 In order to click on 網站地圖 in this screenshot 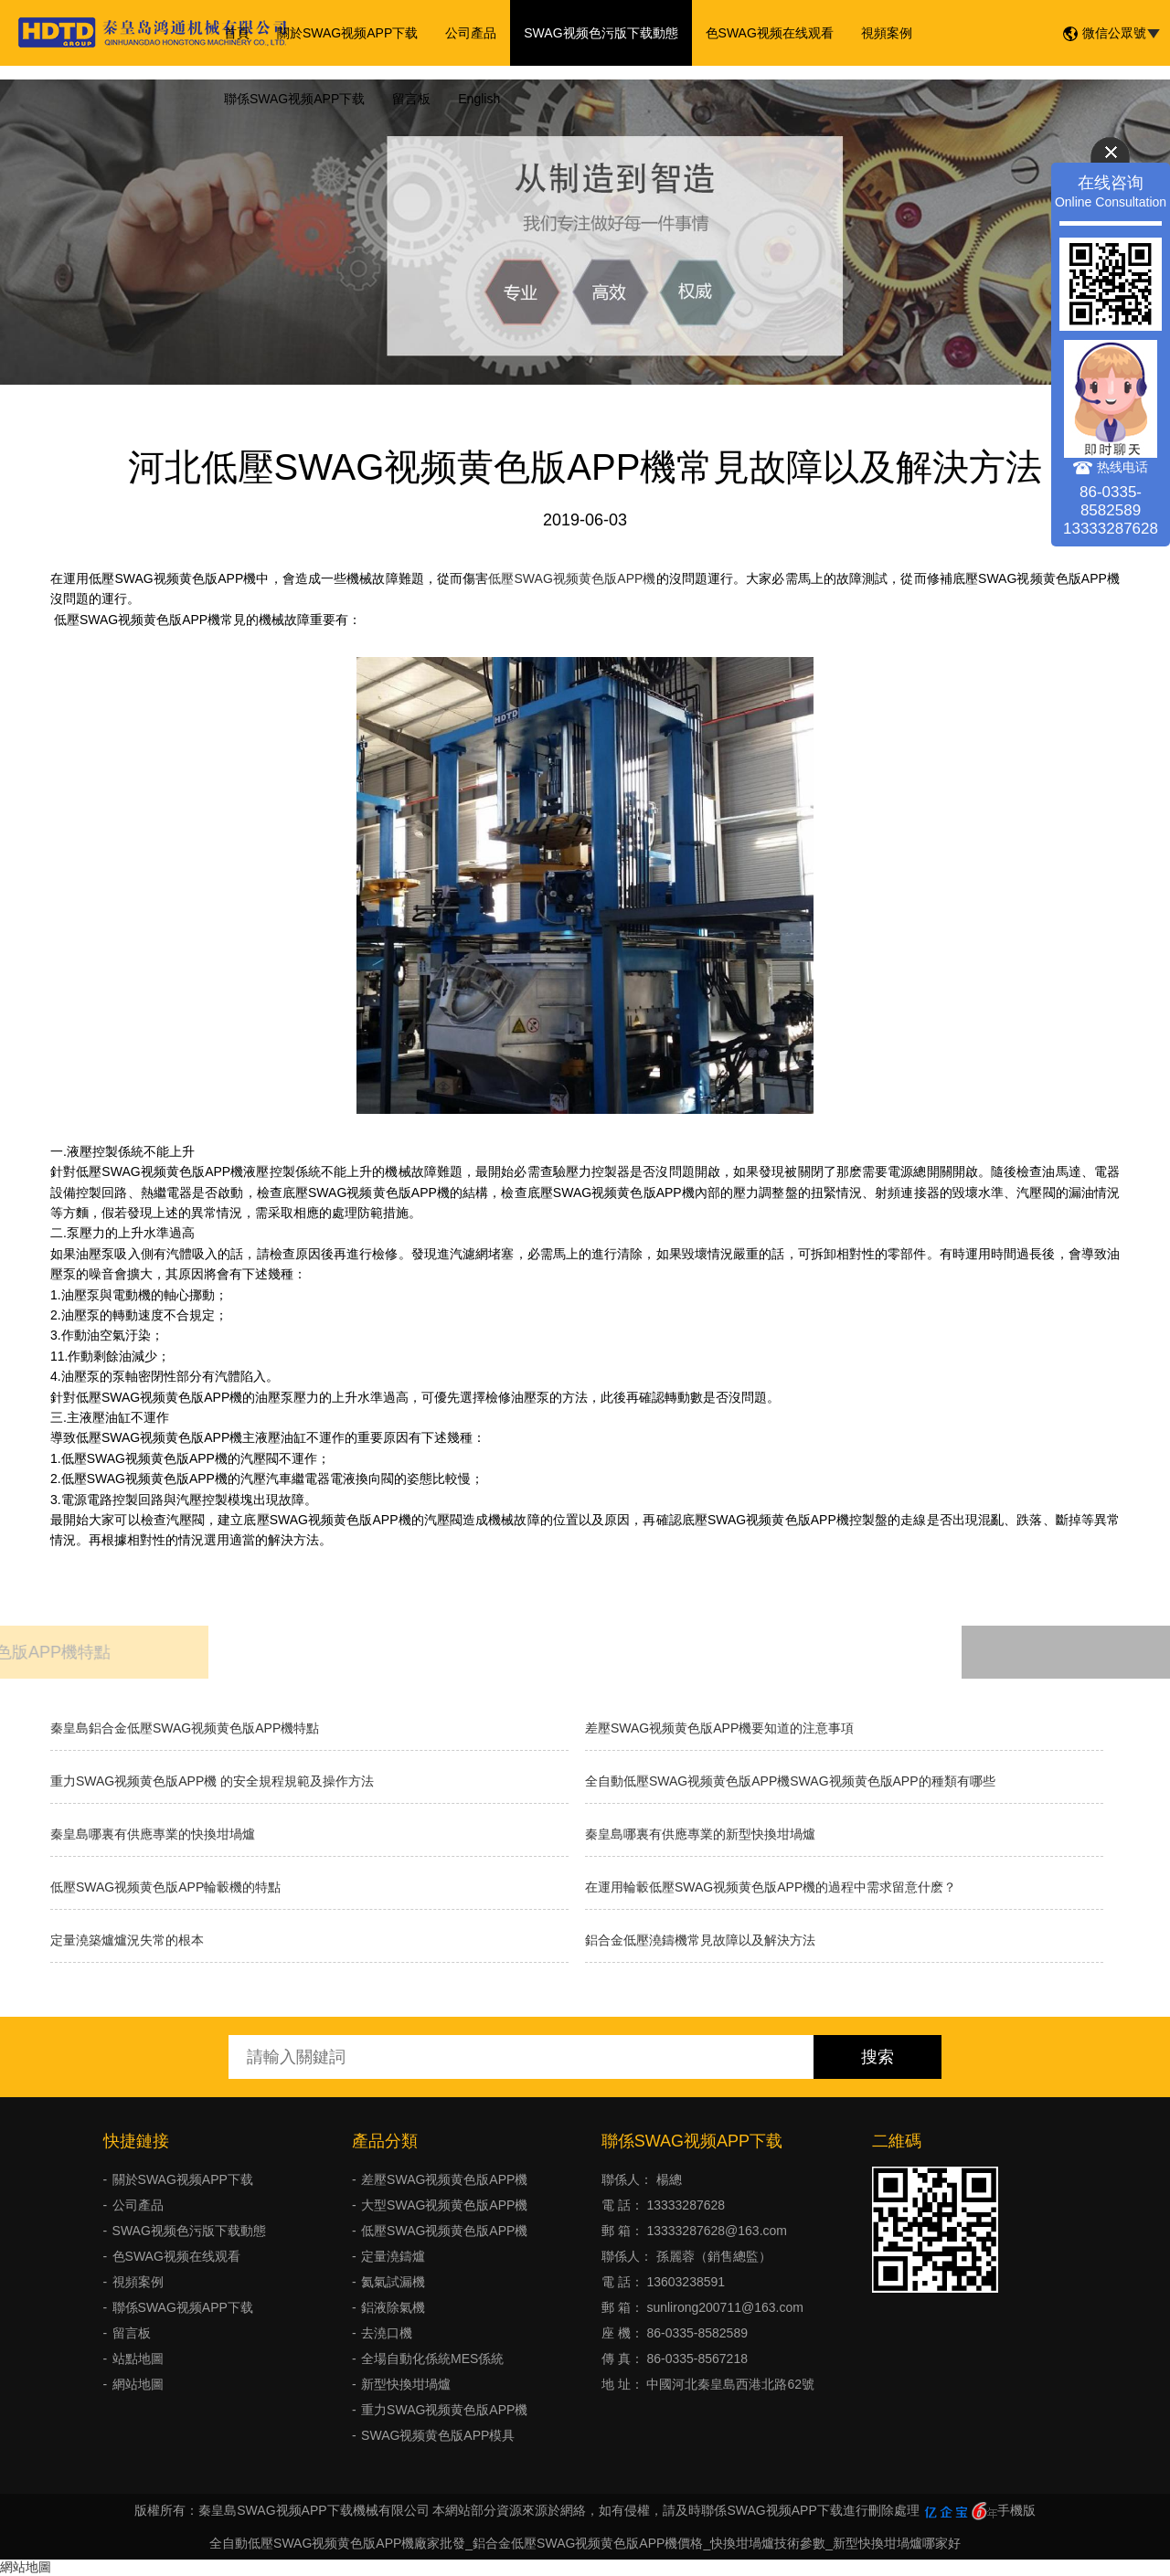, I will do `click(138, 2384)`.